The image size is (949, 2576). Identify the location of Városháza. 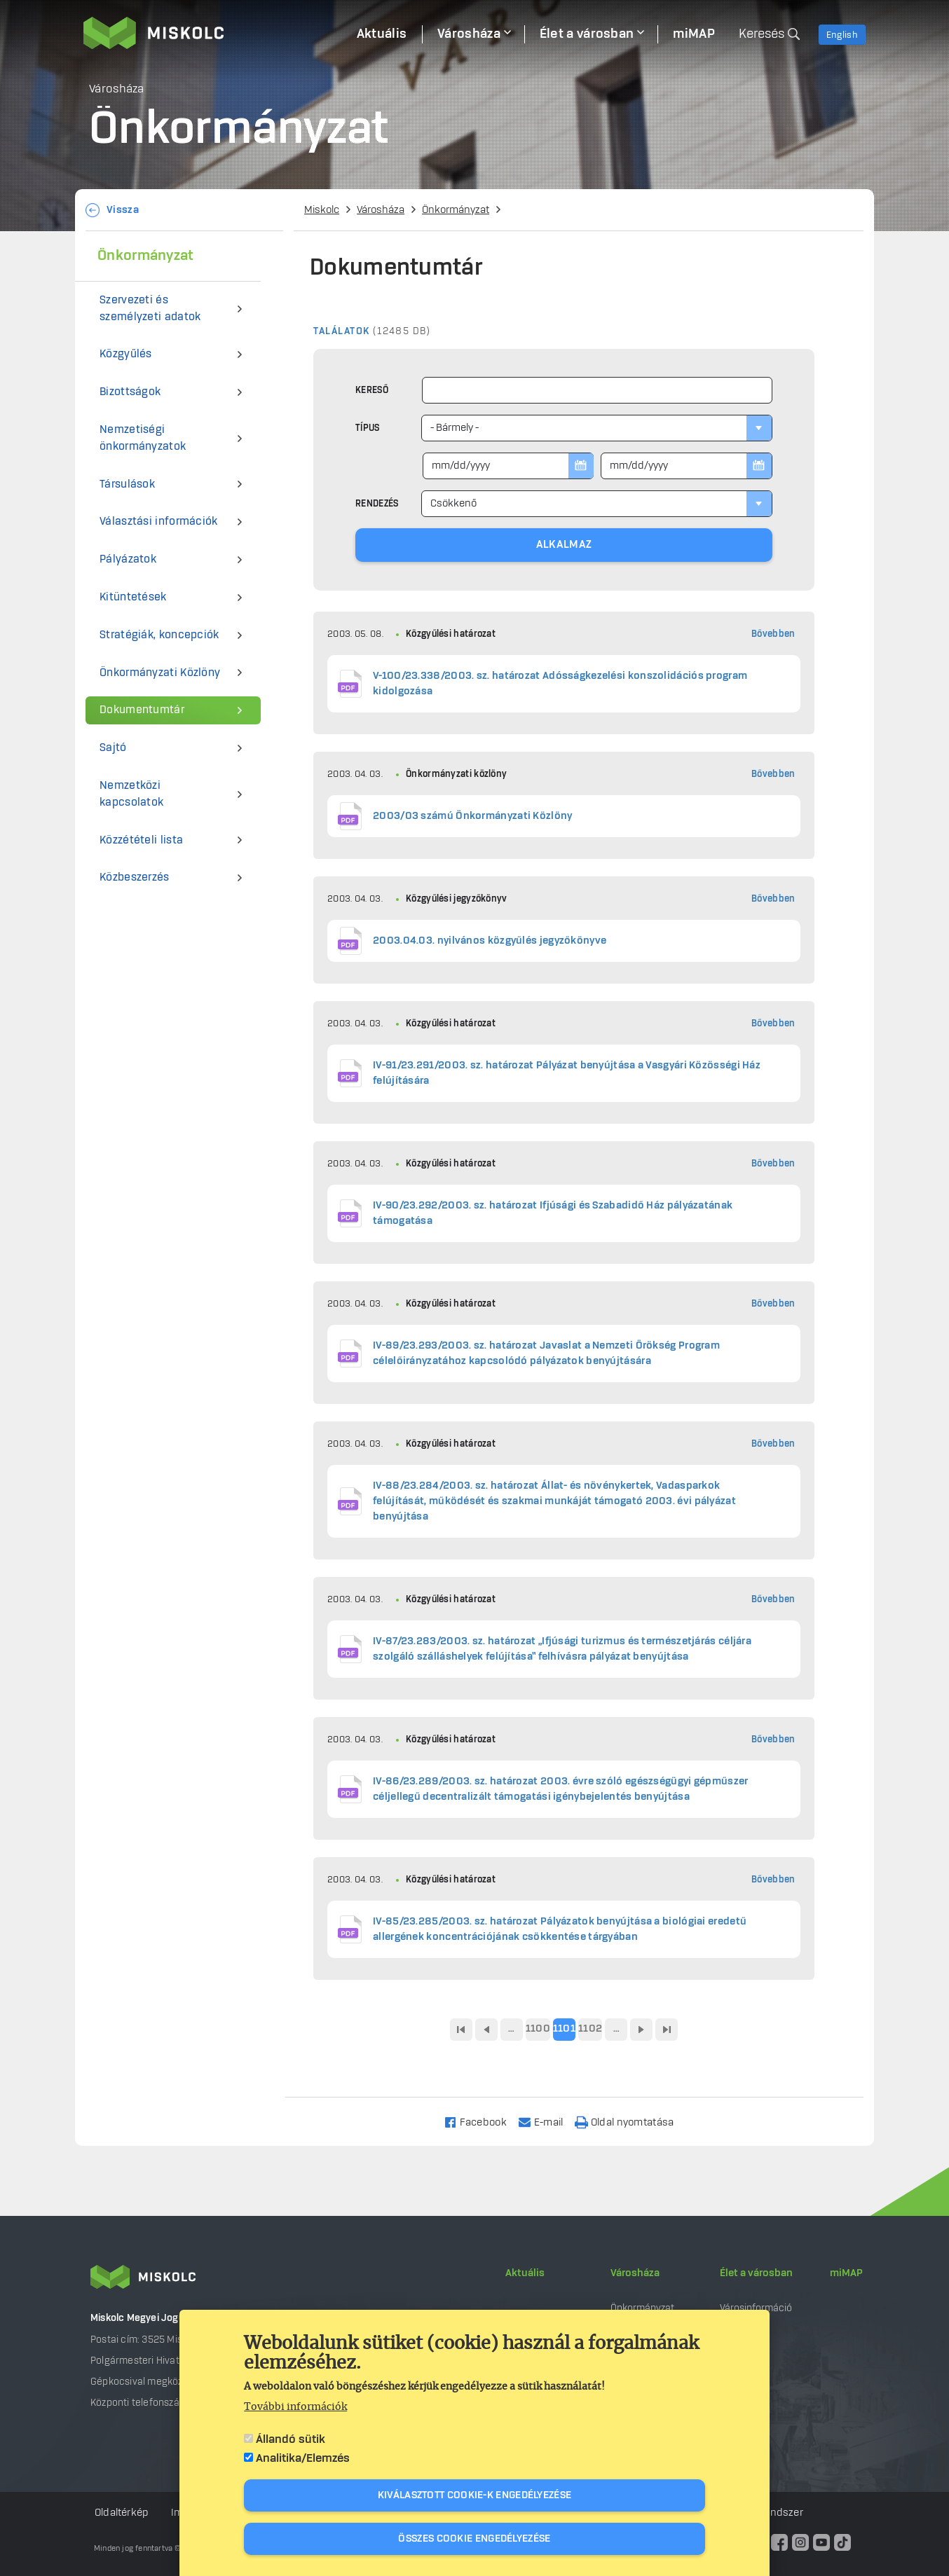
(380, 210).